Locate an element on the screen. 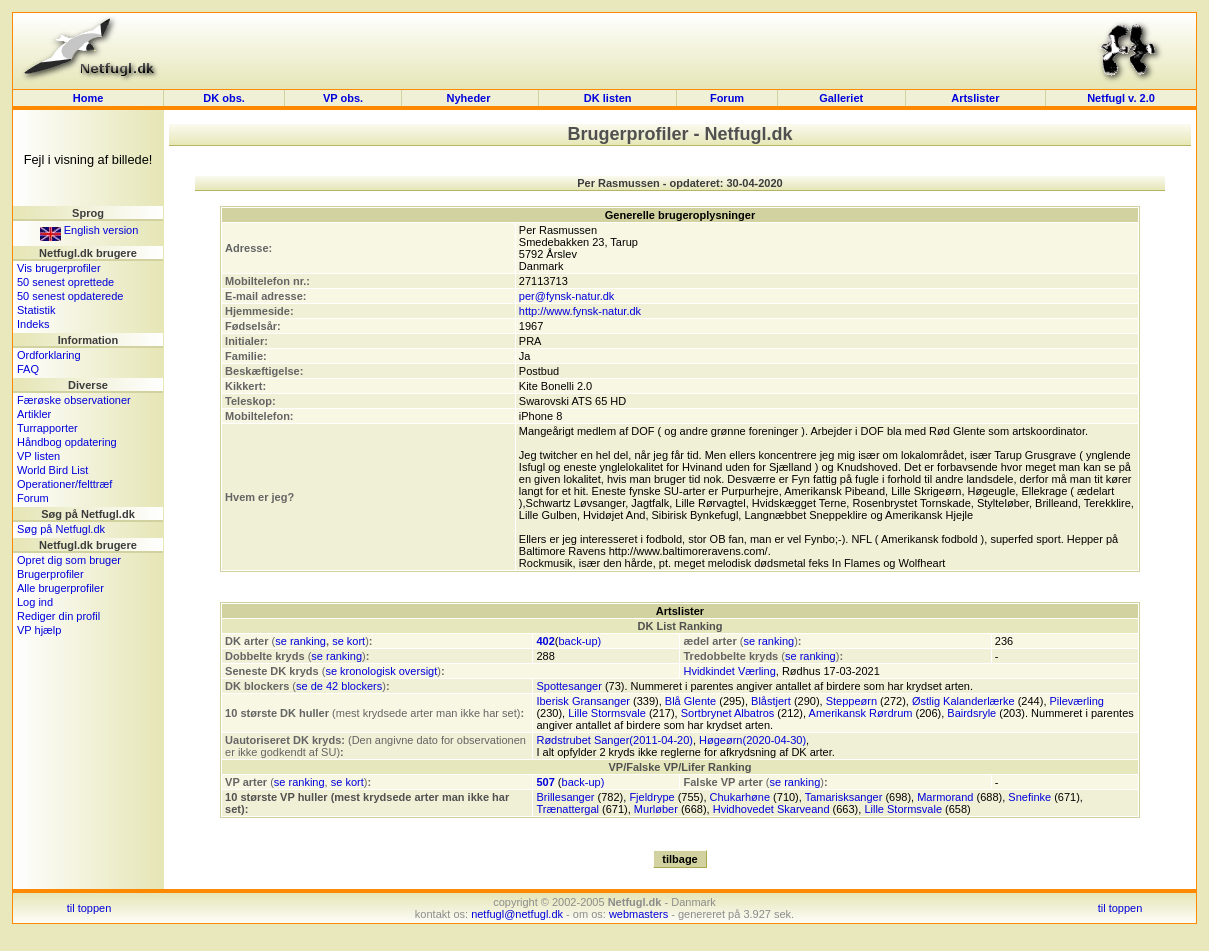 Image resolution: width=1209 pixels, height=951 pixels. Artikler is located at coordinates (34, 414).